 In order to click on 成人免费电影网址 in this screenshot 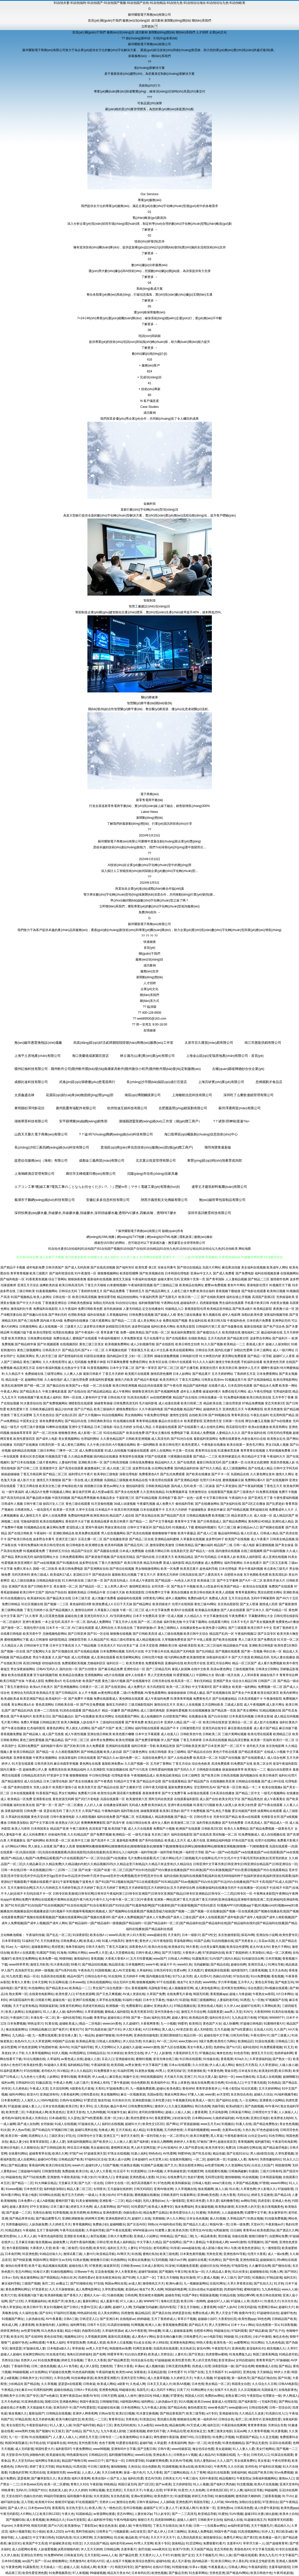, I will do `click(88, 2289)`.